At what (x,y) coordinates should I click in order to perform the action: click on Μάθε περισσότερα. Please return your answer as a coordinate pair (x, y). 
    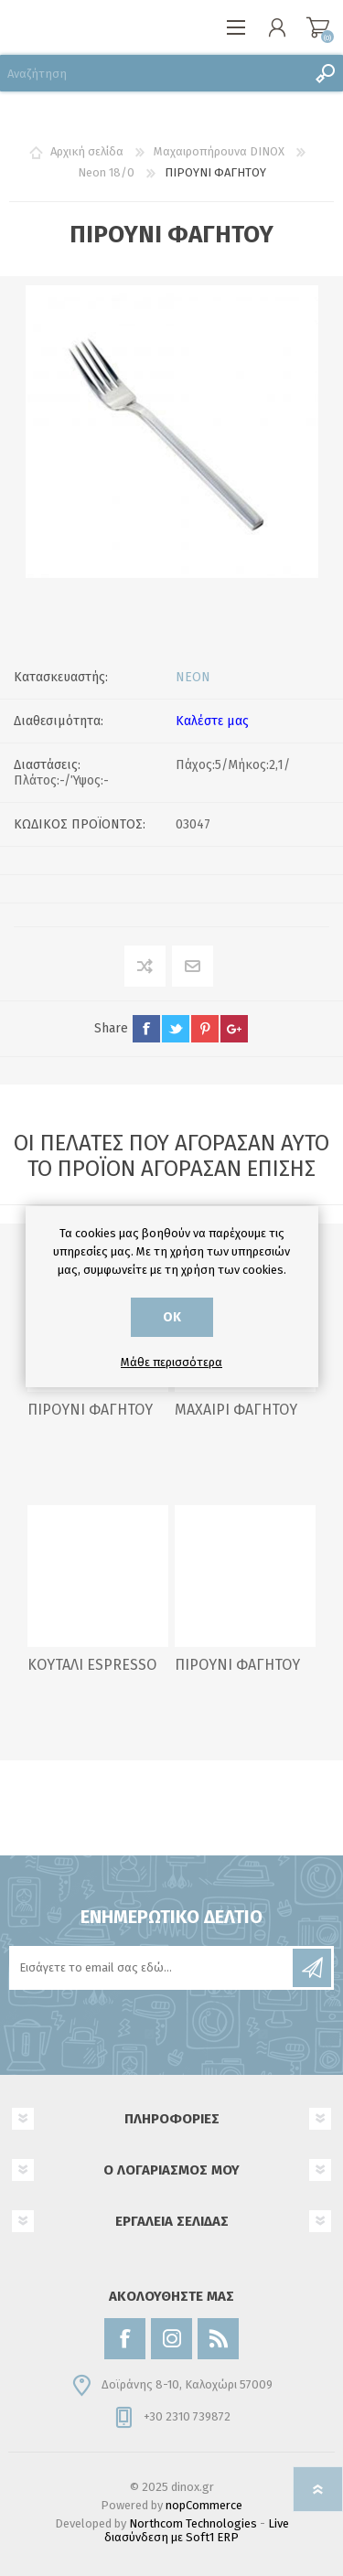
    Looking at the image, I should click on (171, 1362).